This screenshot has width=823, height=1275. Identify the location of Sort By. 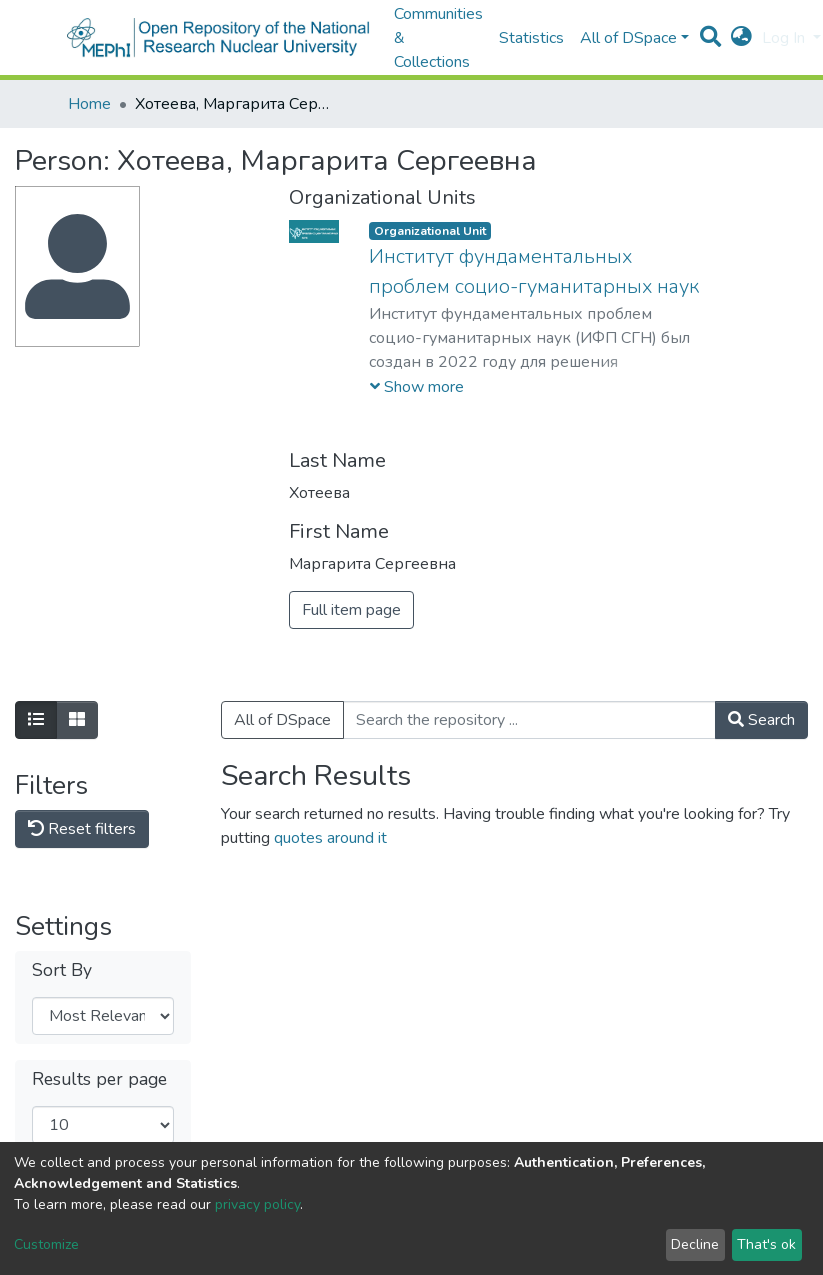
(62, 970).